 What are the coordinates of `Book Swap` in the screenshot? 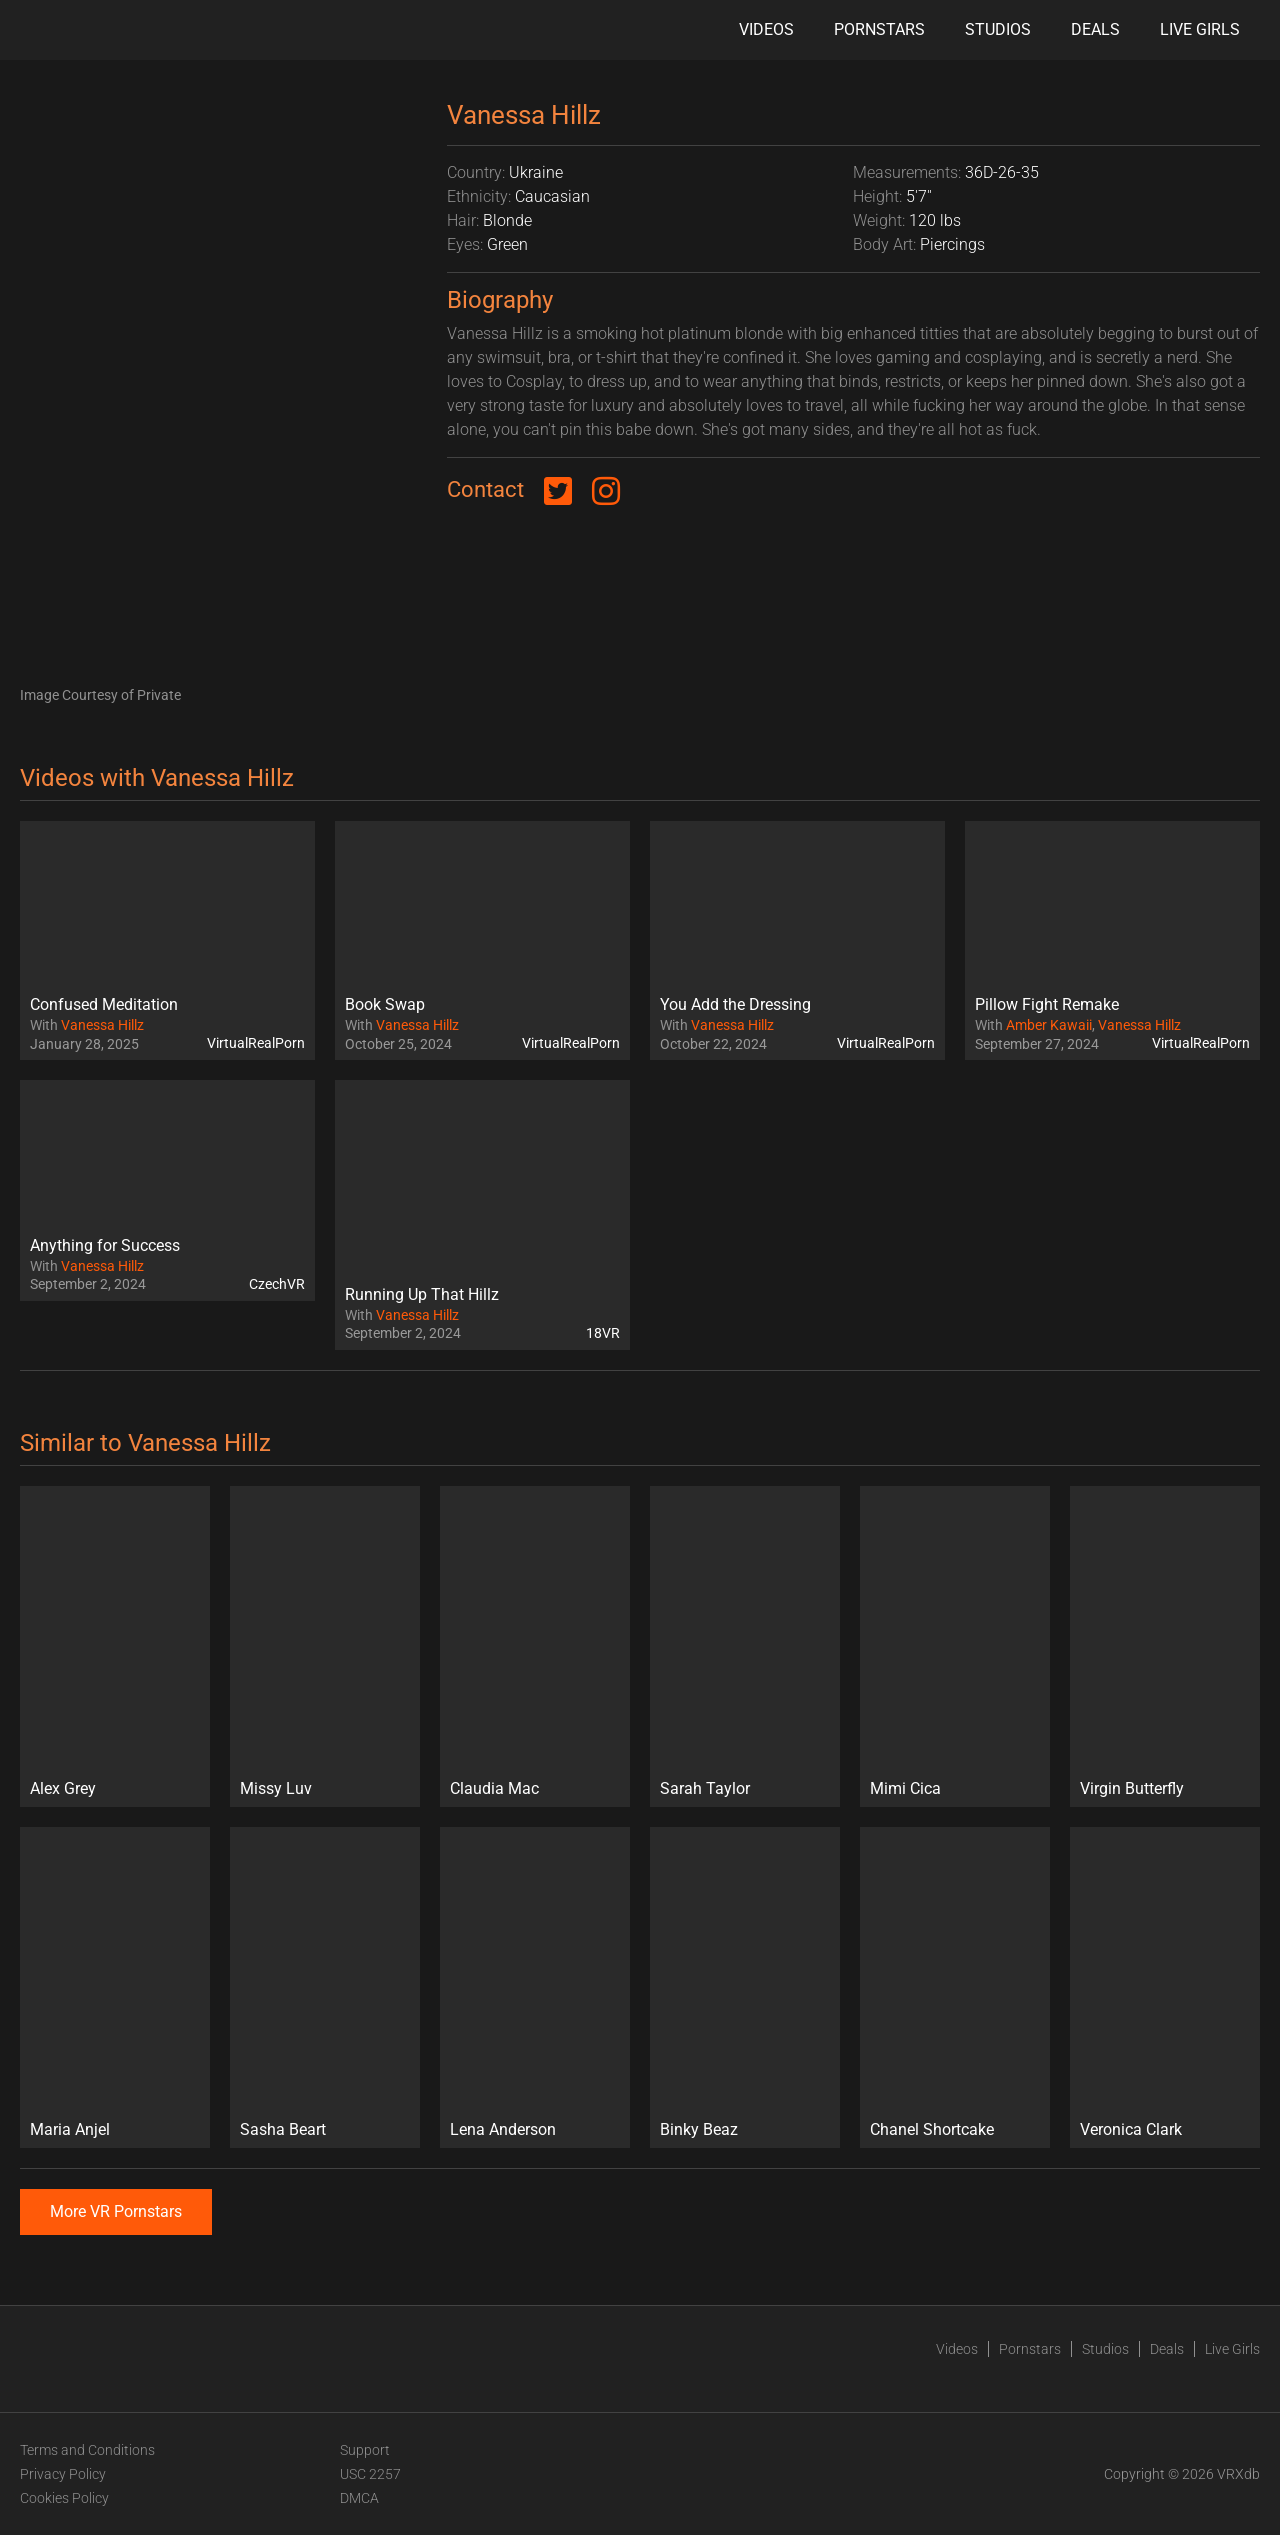 It's located at (385, 1004).